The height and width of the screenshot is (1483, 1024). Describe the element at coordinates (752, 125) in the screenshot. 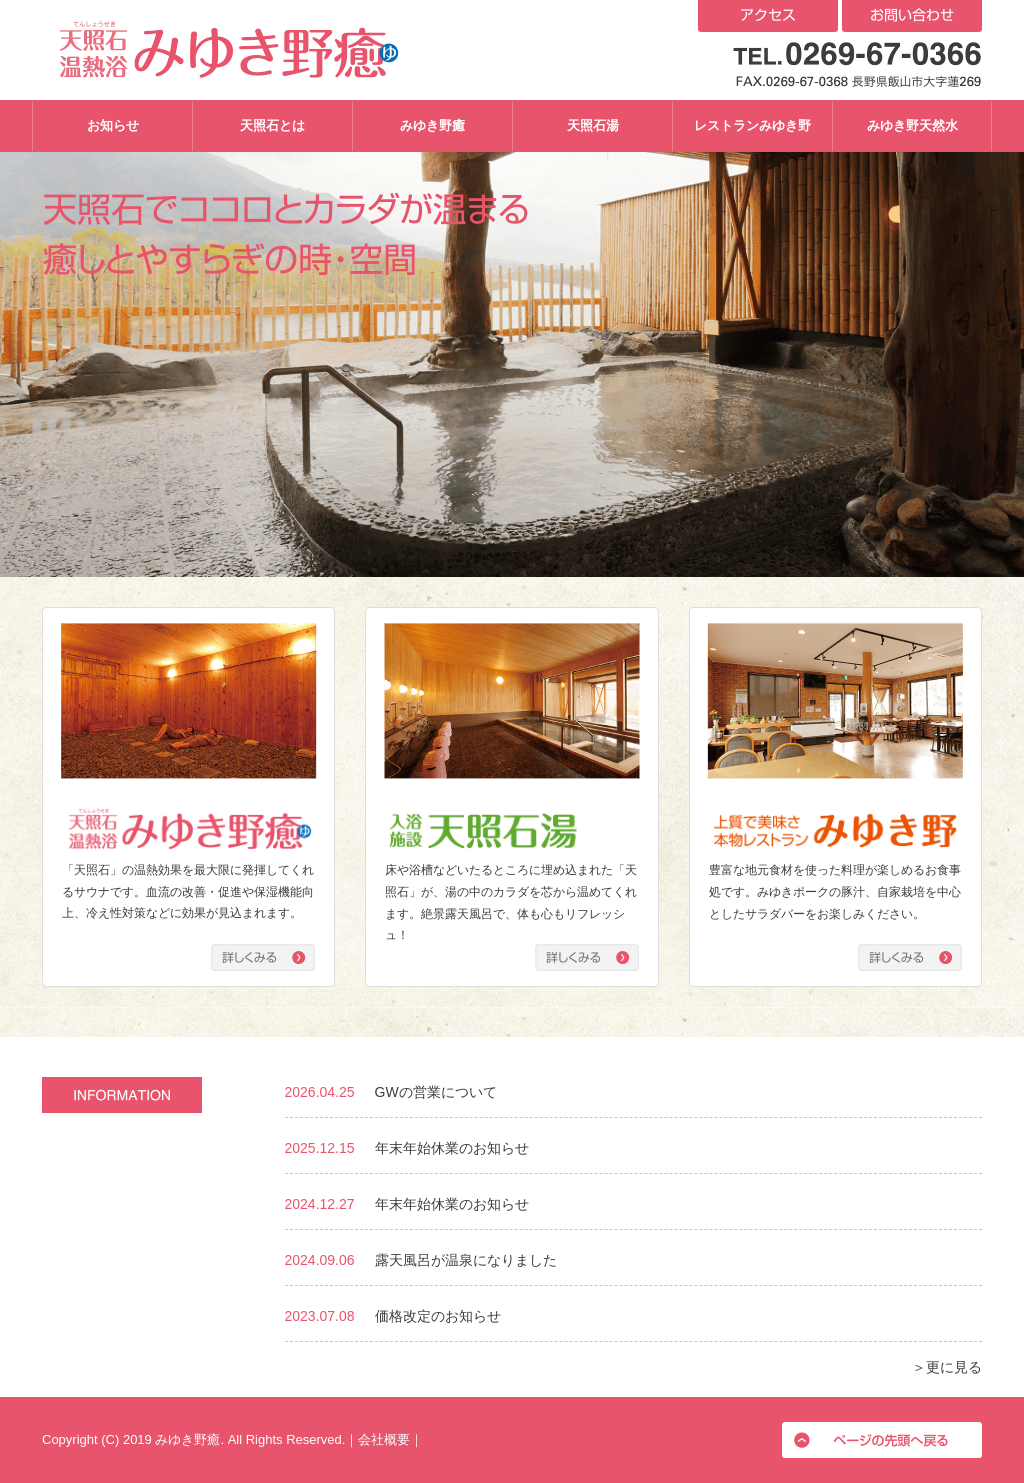

I see `レストランみゆき野` at that location.